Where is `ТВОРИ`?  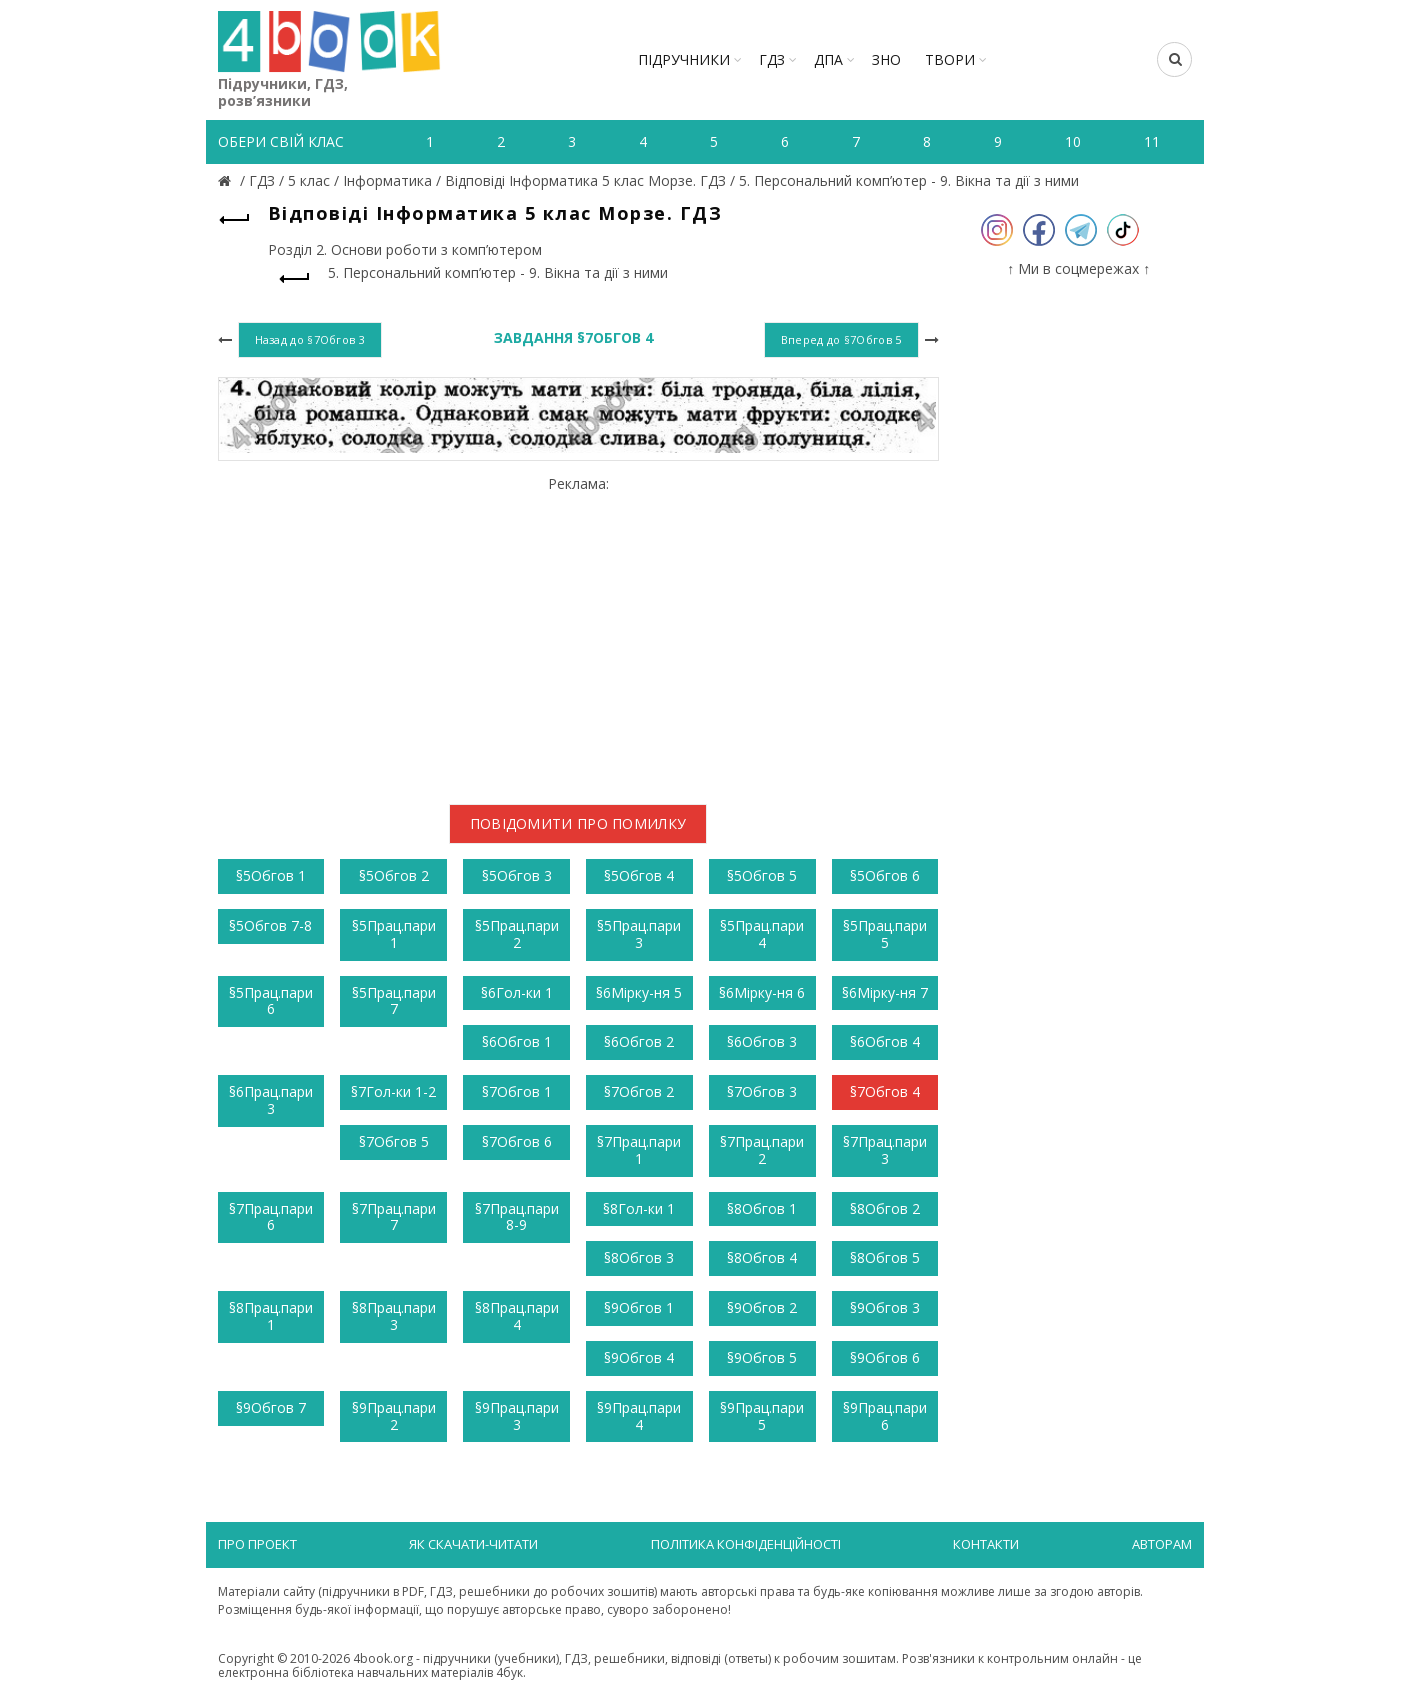 ТВОРИ is located at coordinates (950, 59).